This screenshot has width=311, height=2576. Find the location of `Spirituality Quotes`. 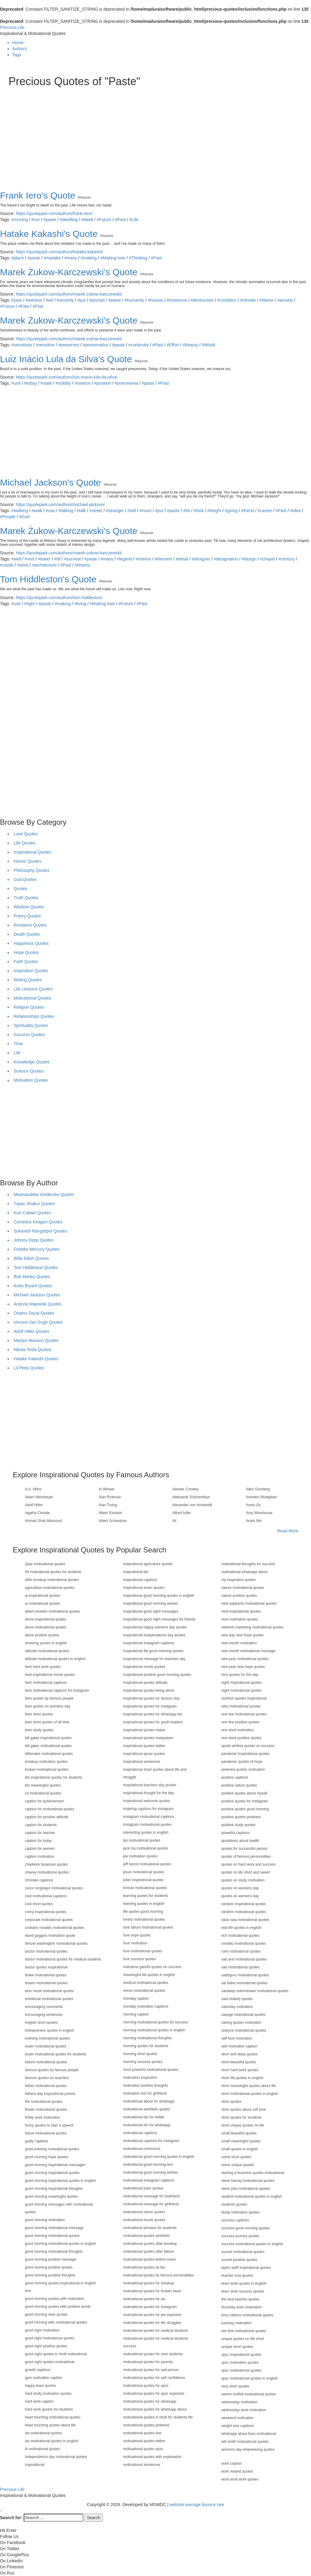

Spirituality Quotes is located at coordinates (31, 1025).